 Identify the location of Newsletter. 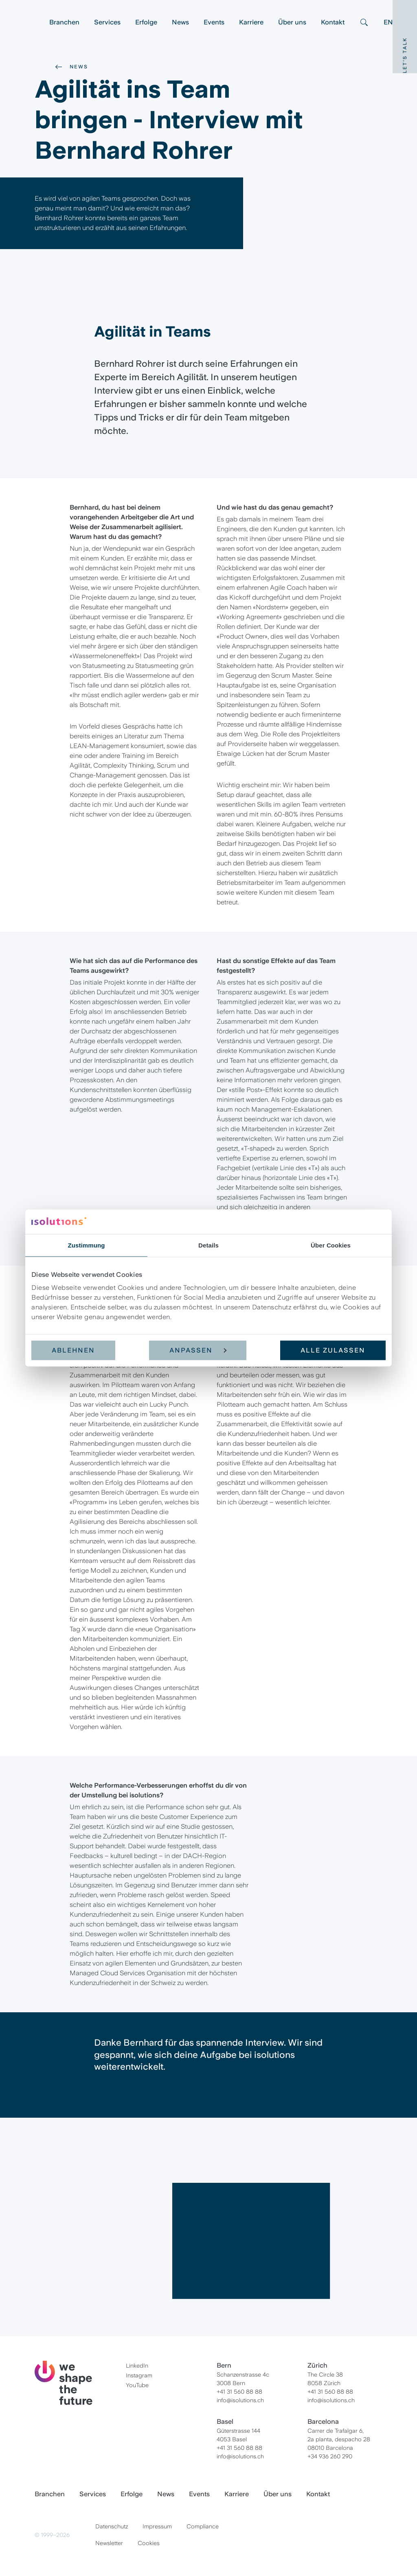
(109, 2543).